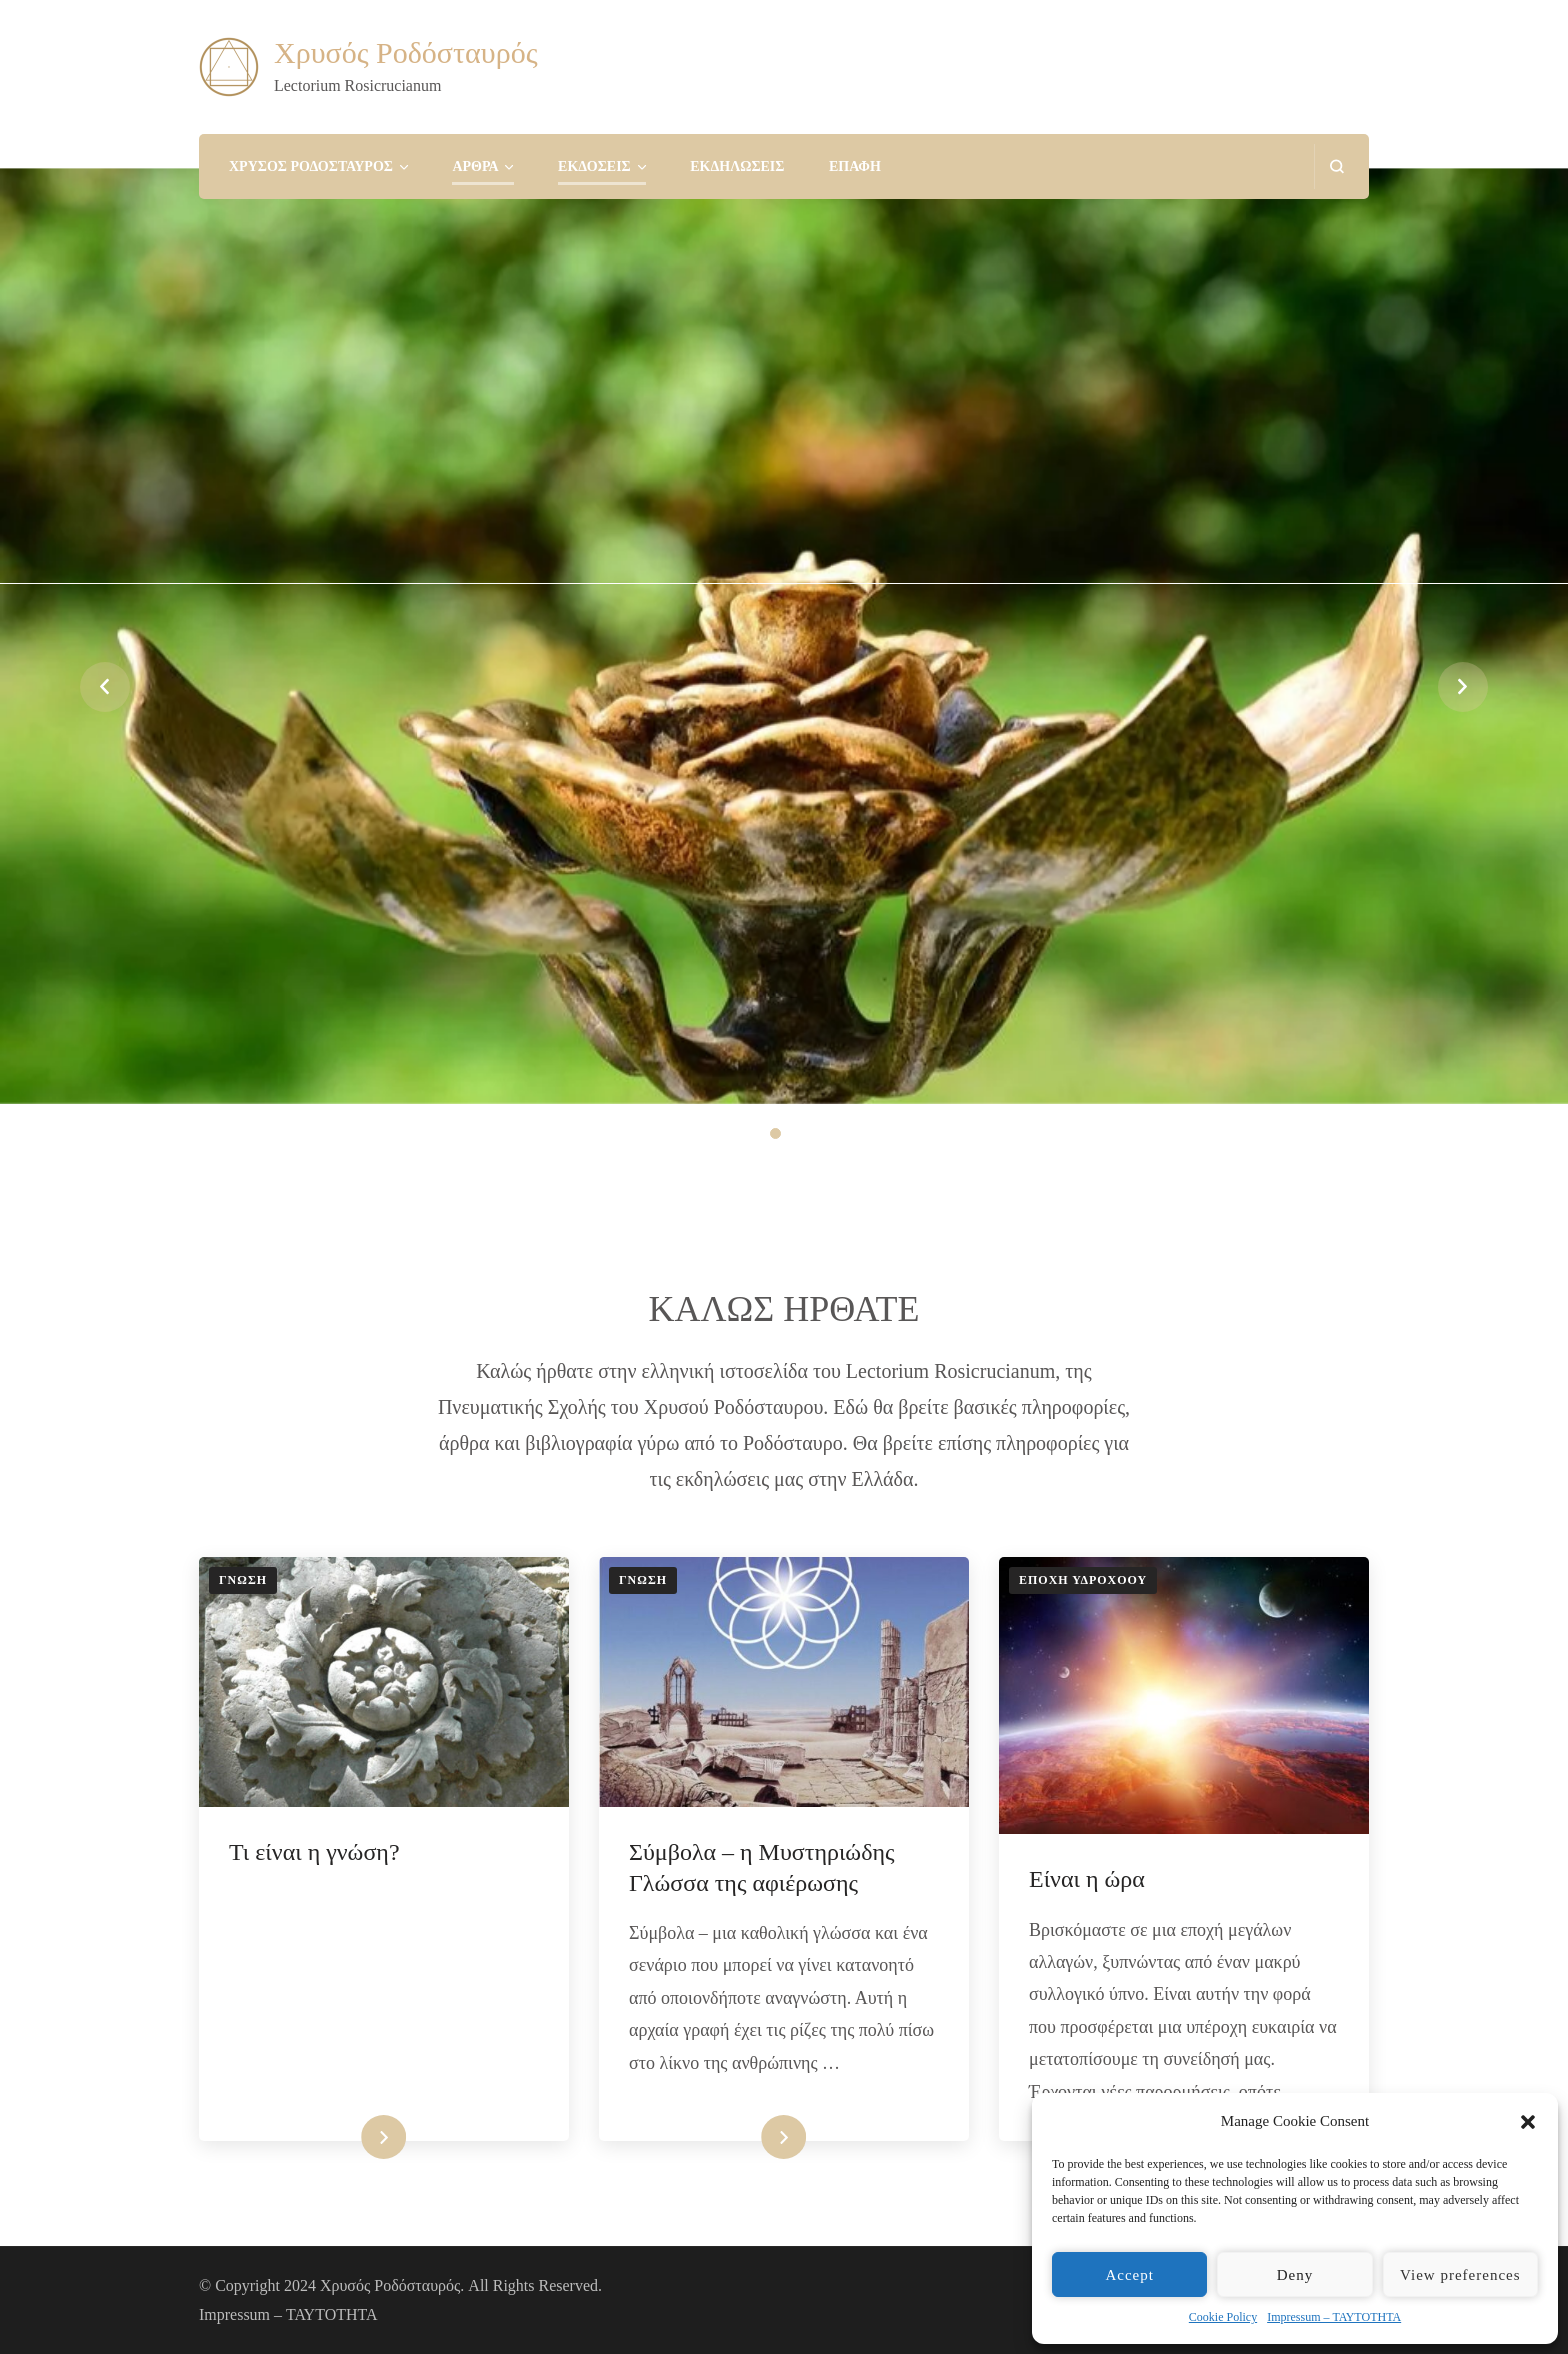  Describe the element at coordinates (594, 166) in the screenshot. I see `ΕΚΔΟΣΕΙΣ` at that location.